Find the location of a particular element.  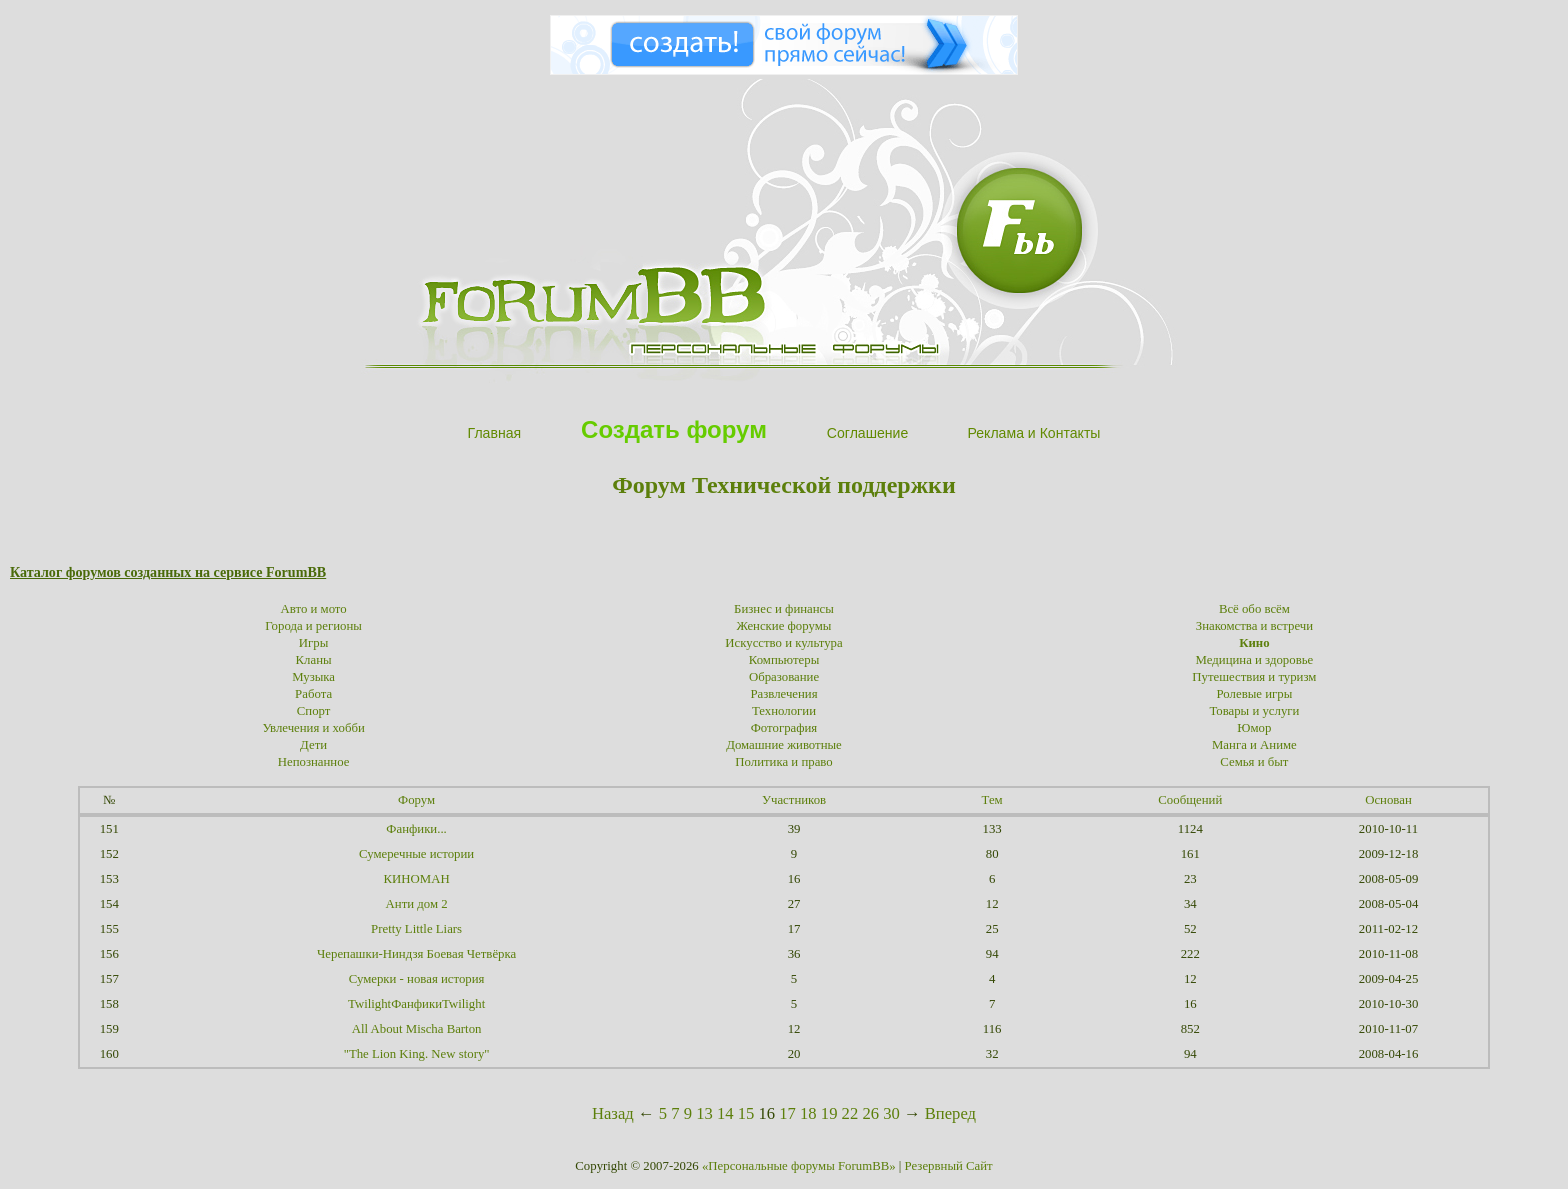

Увлечения и хобби is located at coordinates (313, 728).